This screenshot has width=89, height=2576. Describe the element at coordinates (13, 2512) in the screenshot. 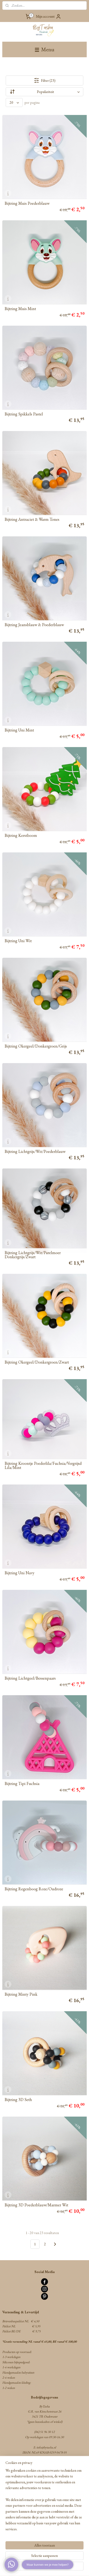

I see `Privacy statement` at that location.